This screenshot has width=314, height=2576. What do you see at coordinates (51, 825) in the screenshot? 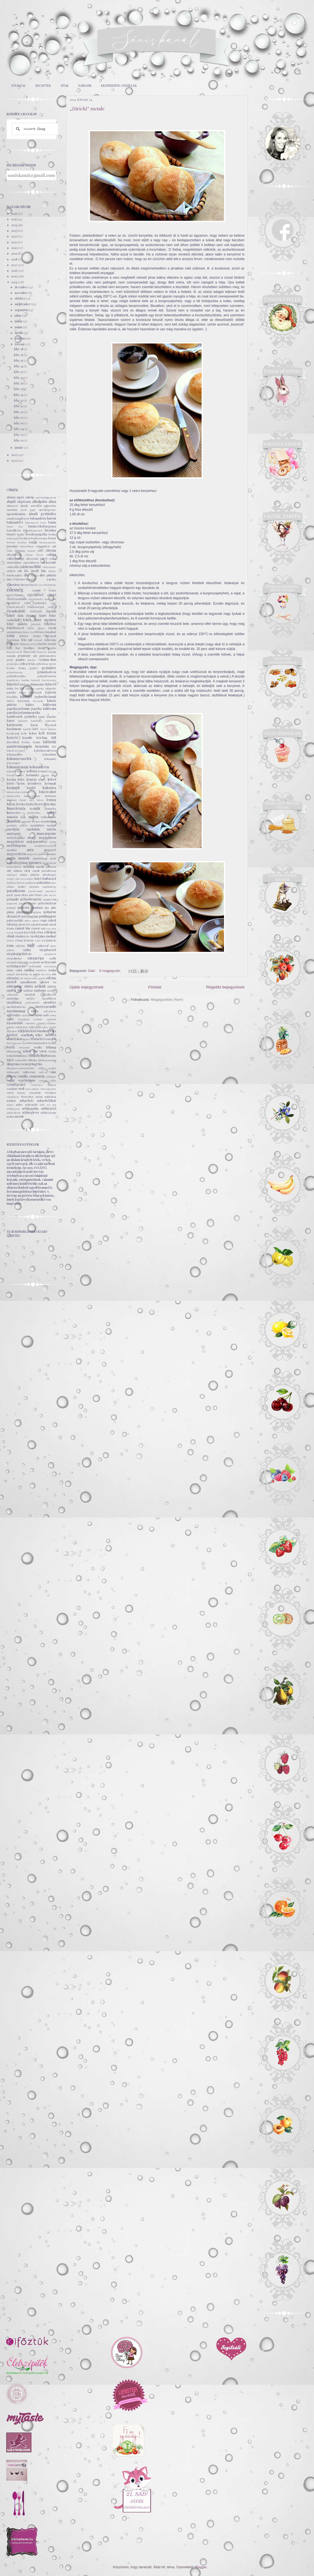
I see `mangó` at bounding box center [51, 825].